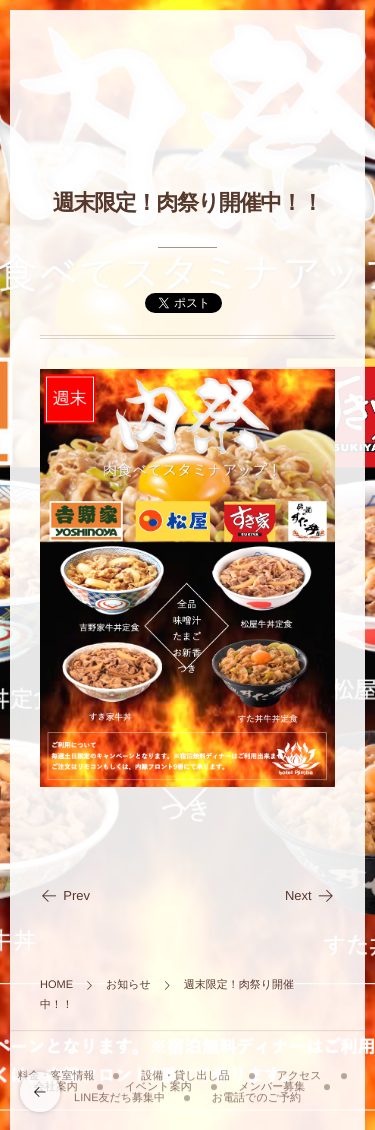 This screenshot has width=375, height=1130. What do you see at coordinates (55, 1073) in the screenshot?
I see `料金・客室情報` at bounding box center [55, 1073].